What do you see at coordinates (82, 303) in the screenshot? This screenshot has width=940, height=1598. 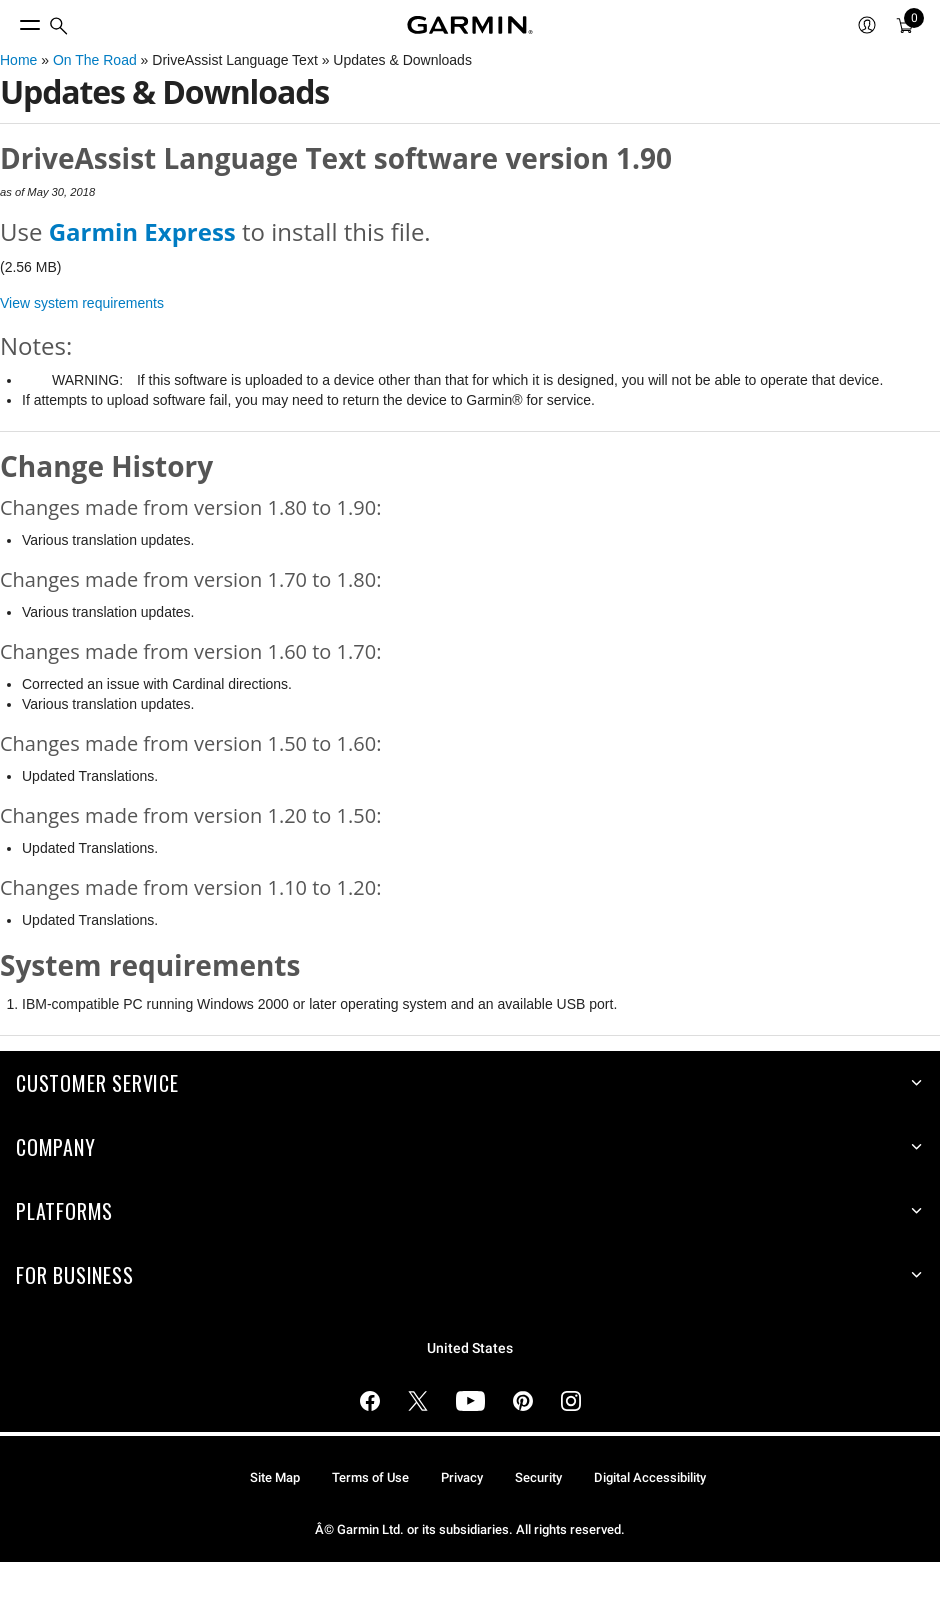 I see `View system requirements` at bounding box center [82, 303].